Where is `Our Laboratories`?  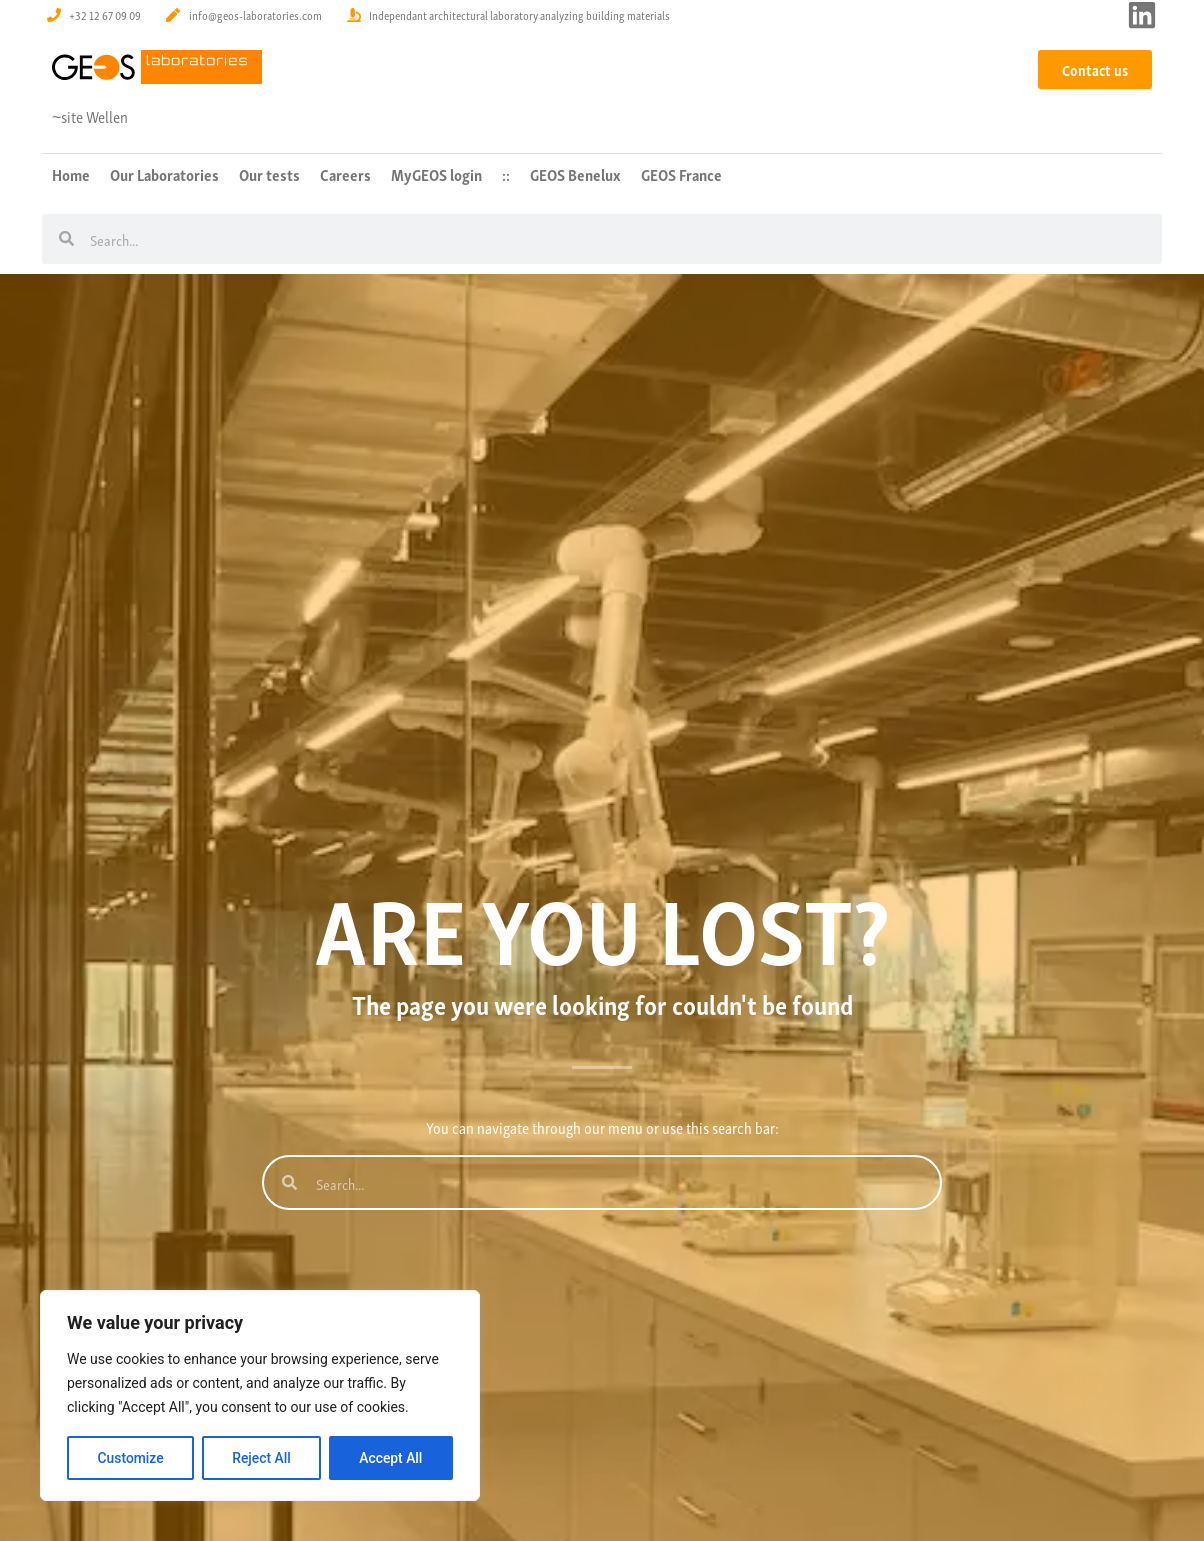 Our Laboratories is located at coordinates (164, 174).